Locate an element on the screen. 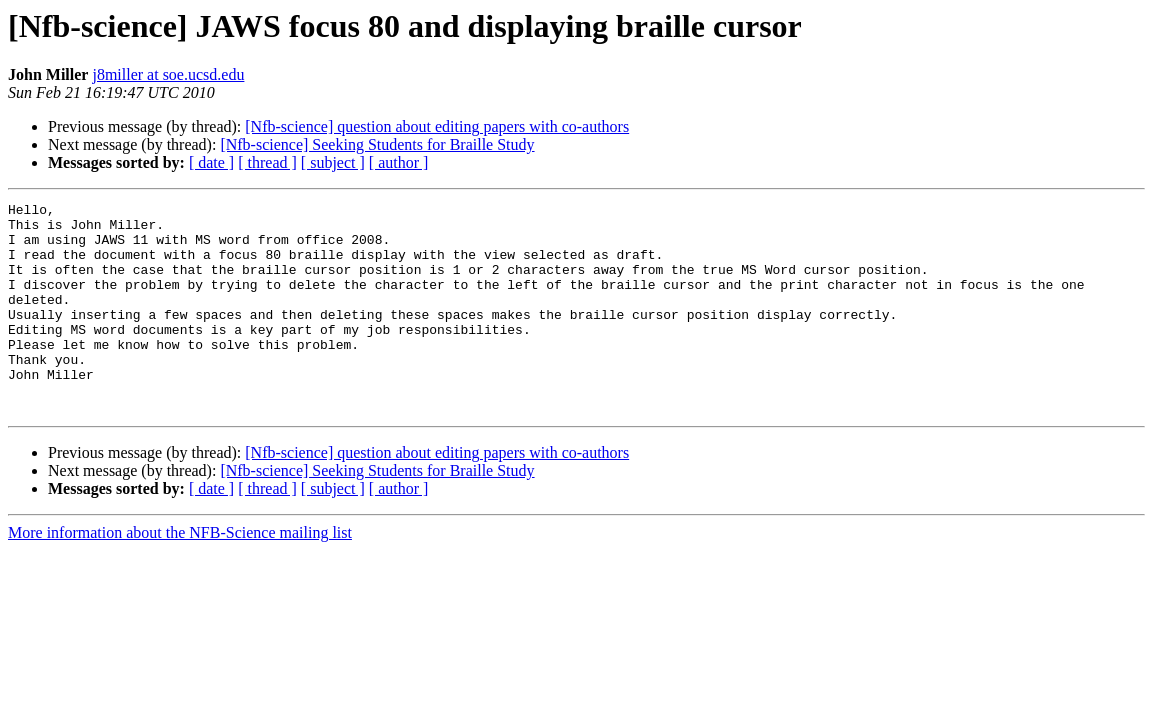 Image resolution: width=1153 pixels, height=720 pixels. [Nfb-science] question about editing papers with co-authors is located at coordinates (437, 126).